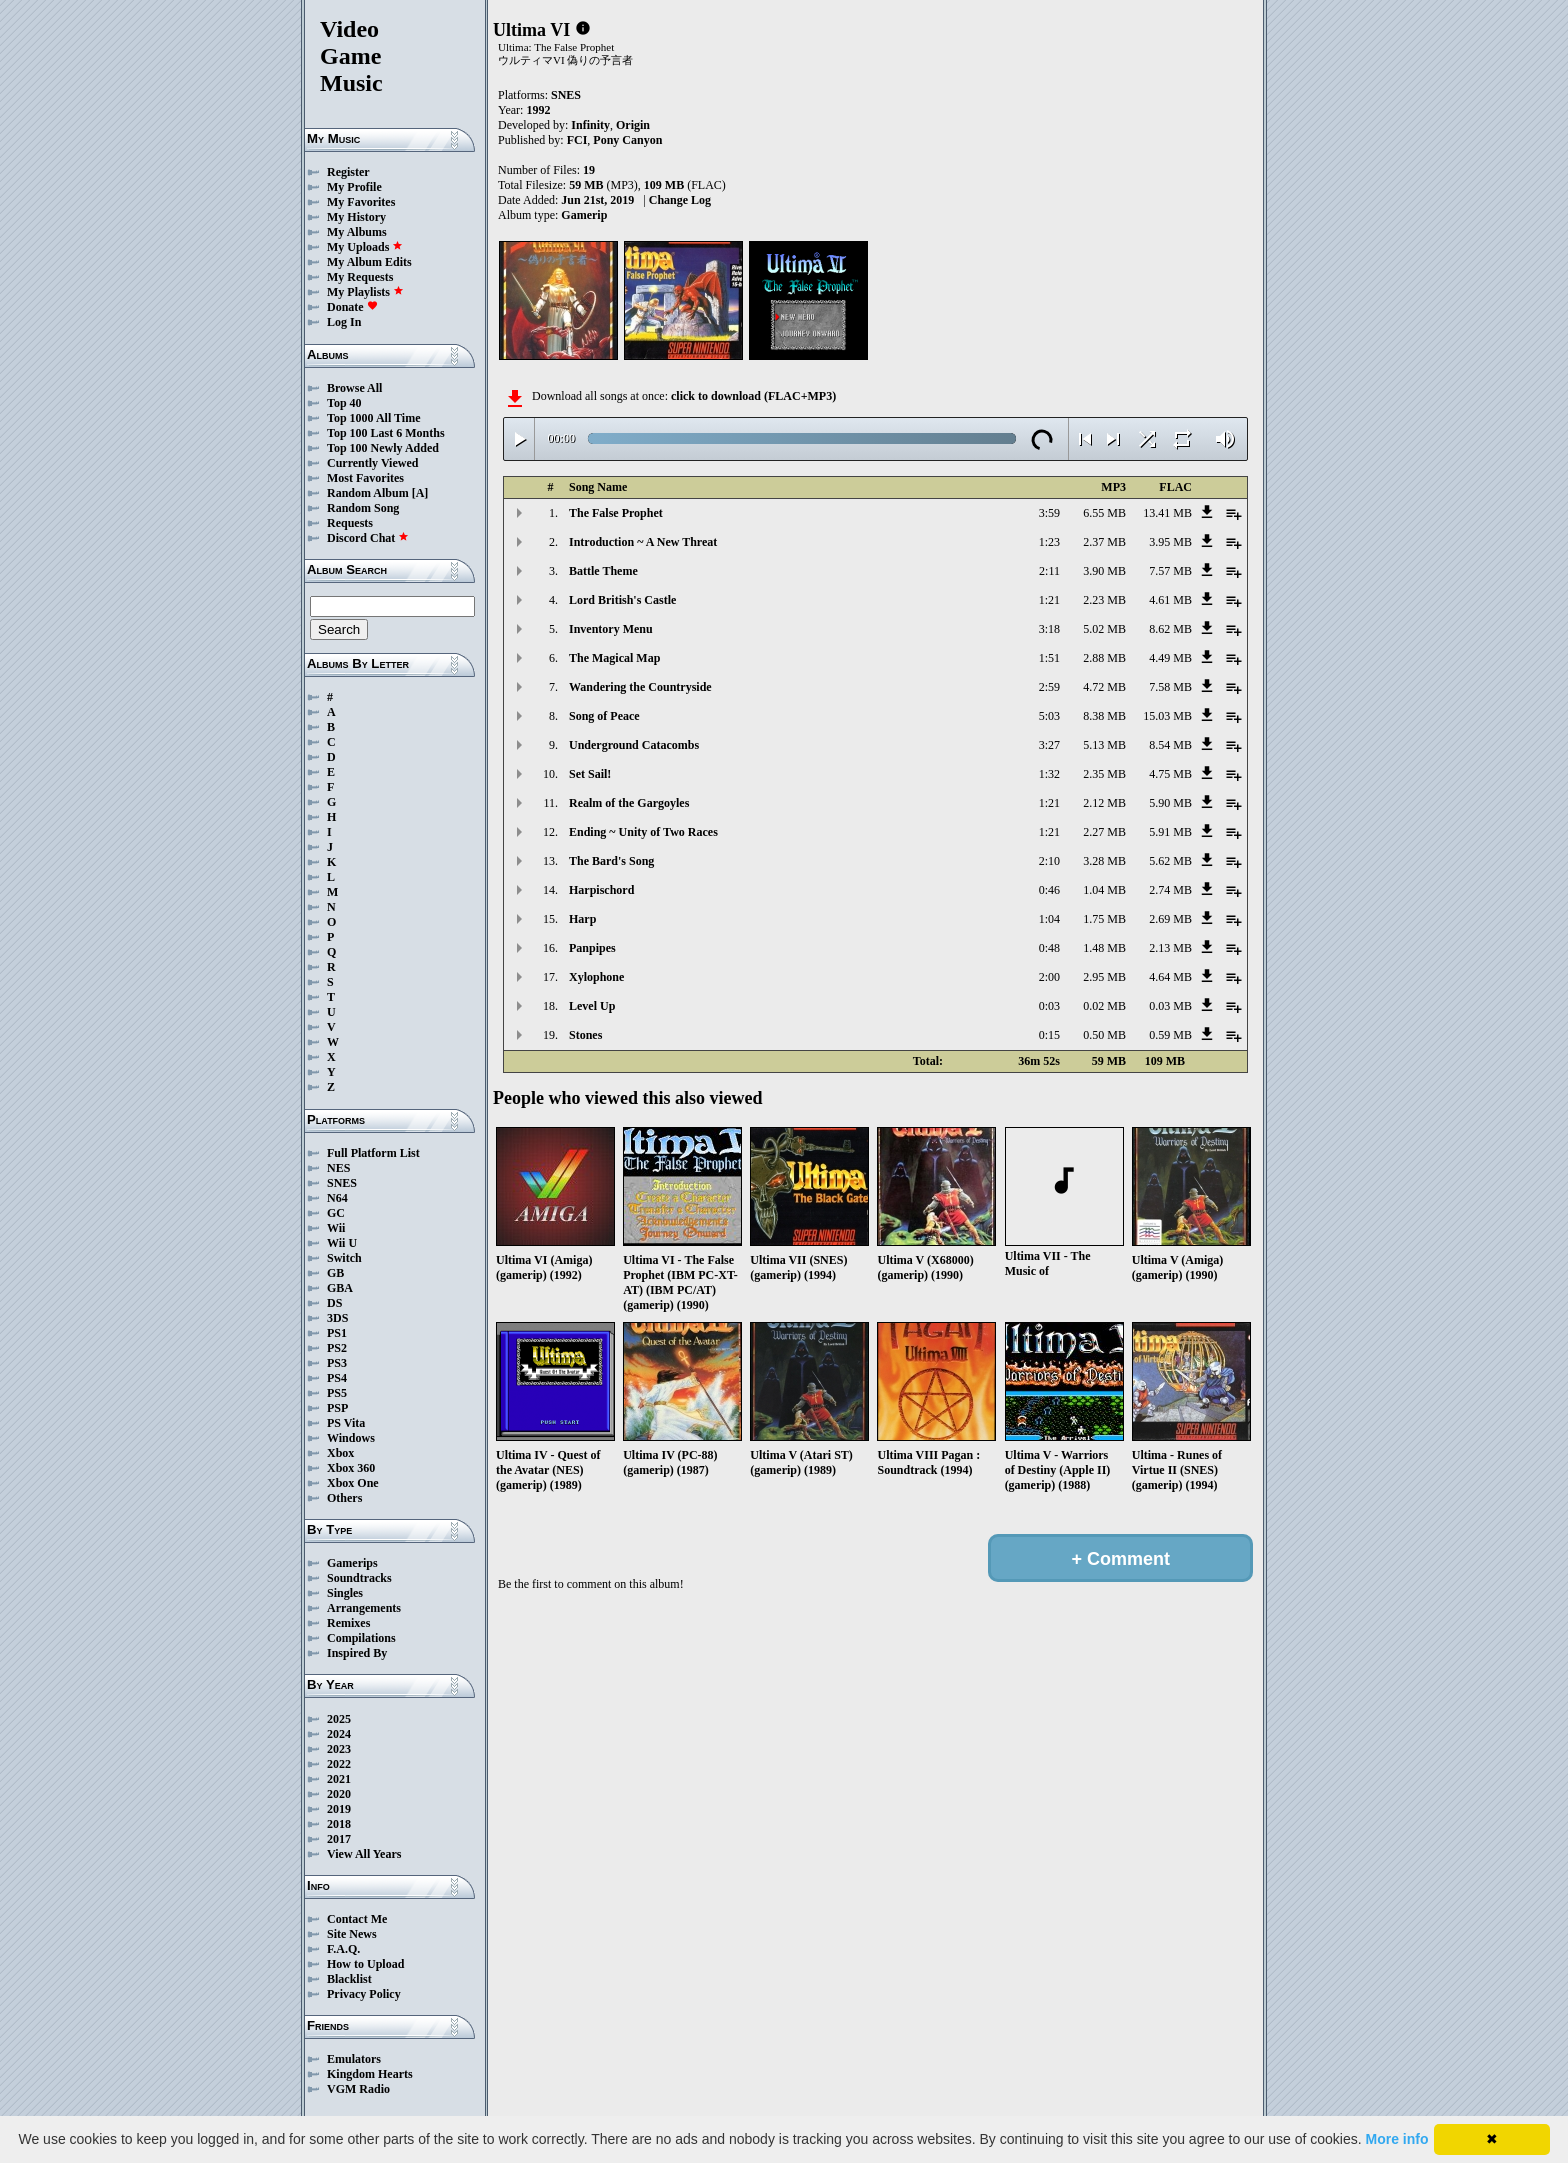 This screenshot has height=2163, width=1568. Describe the element at coordinates (1049, 658) in the screenshot. I see `1:51` at that location.